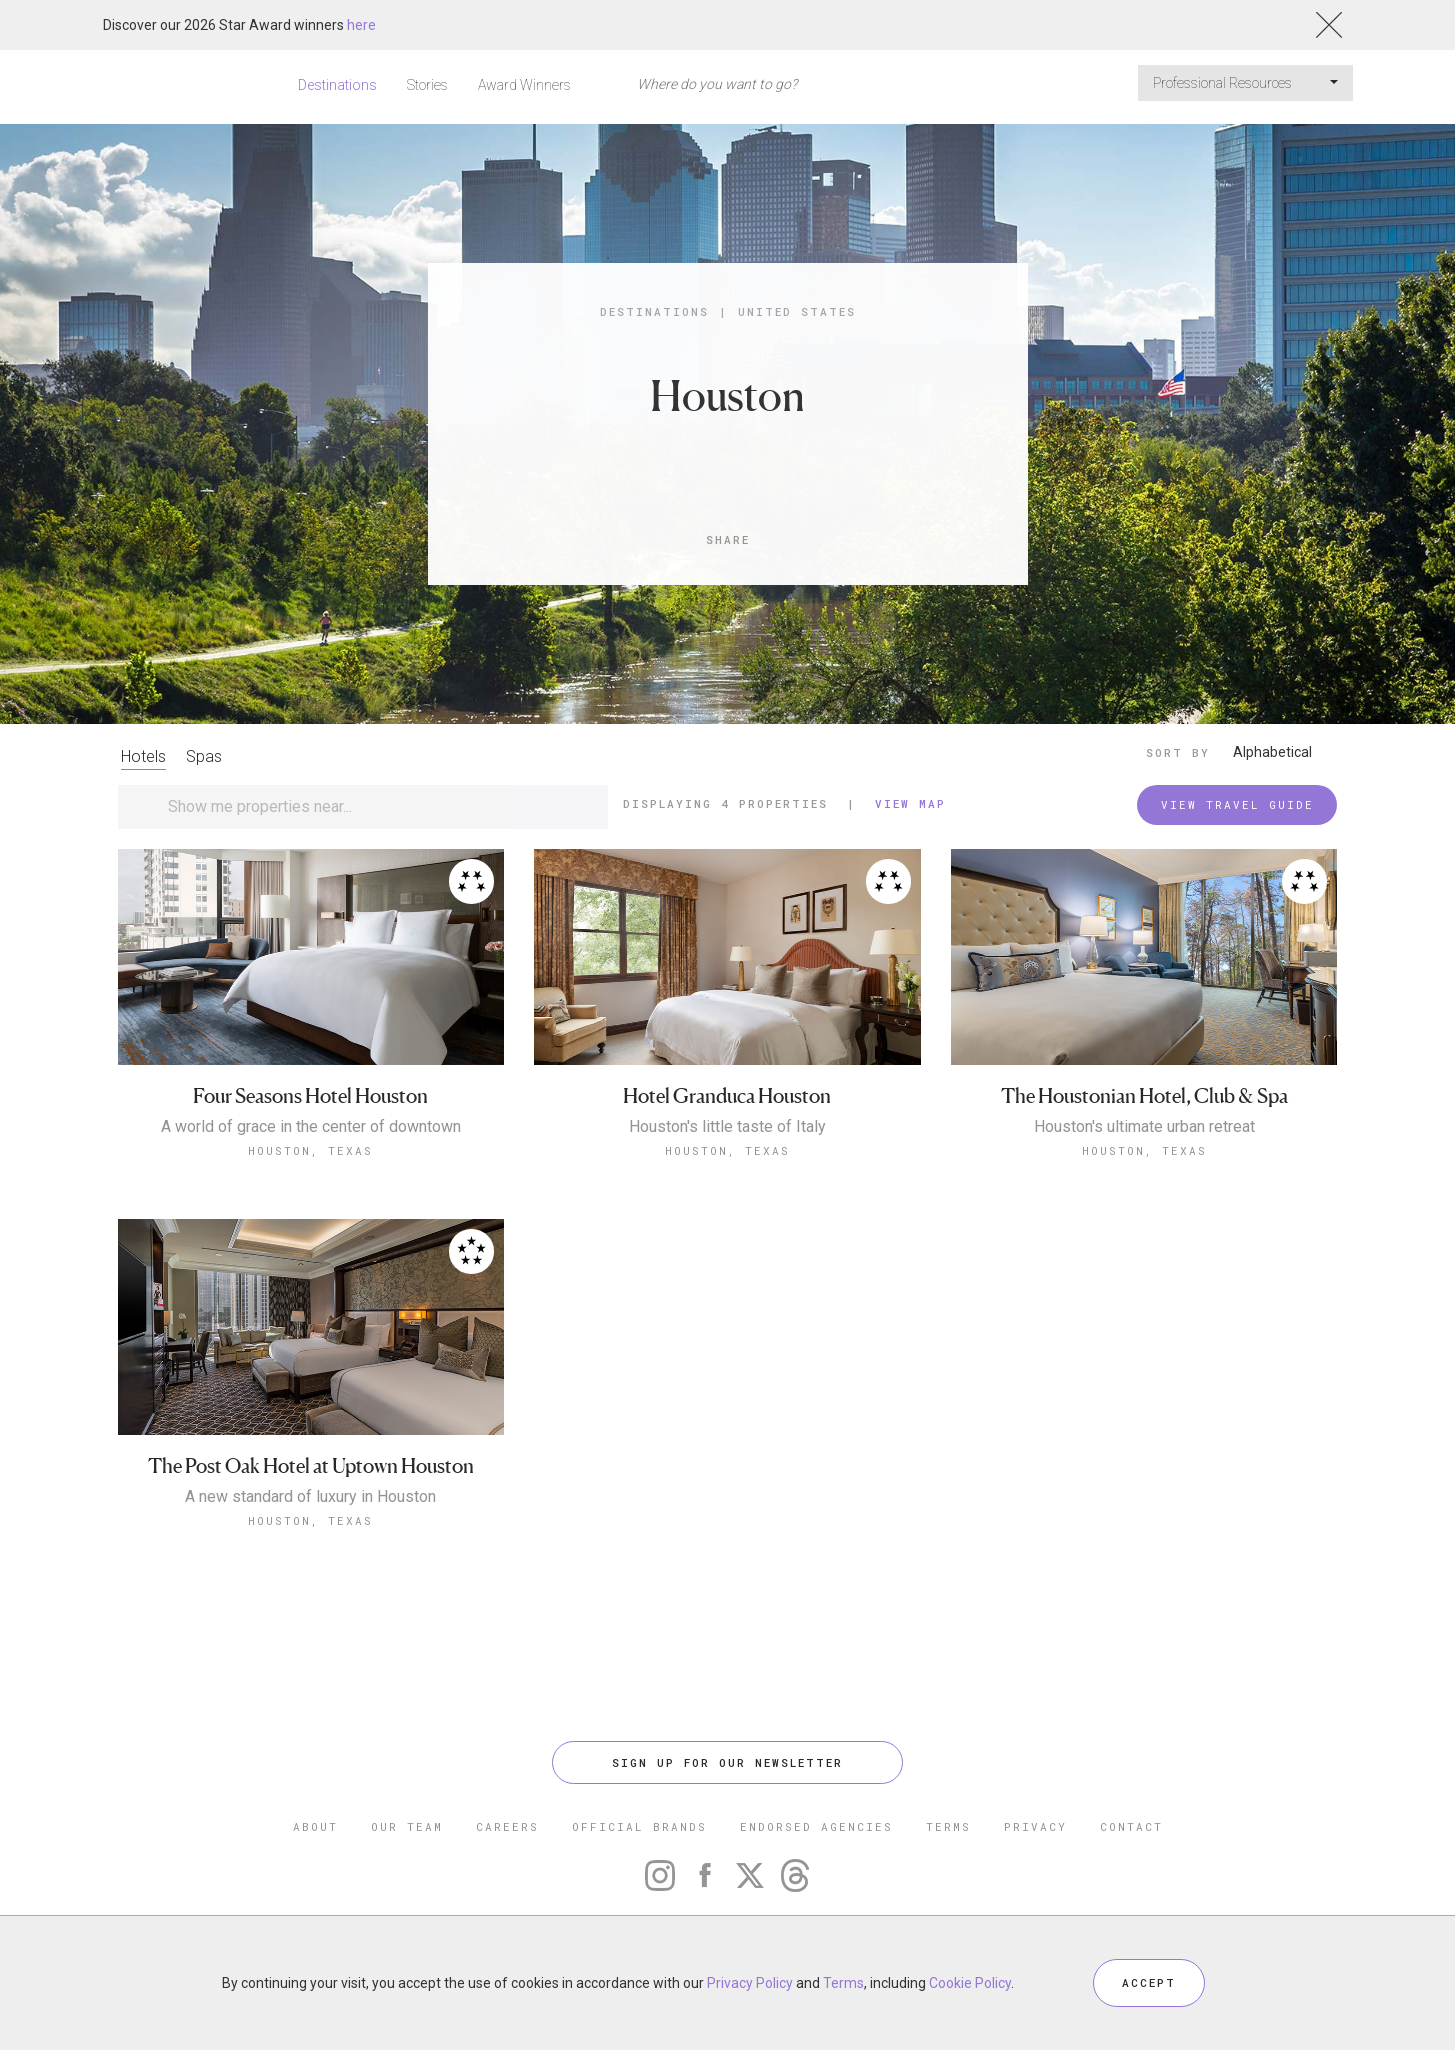 This screenshot has width=1455, height=2050. What do you see at coordinates (970, 1983) in the screenshot?
I see `Cookie Policy` at bounding box center [970, 1983].